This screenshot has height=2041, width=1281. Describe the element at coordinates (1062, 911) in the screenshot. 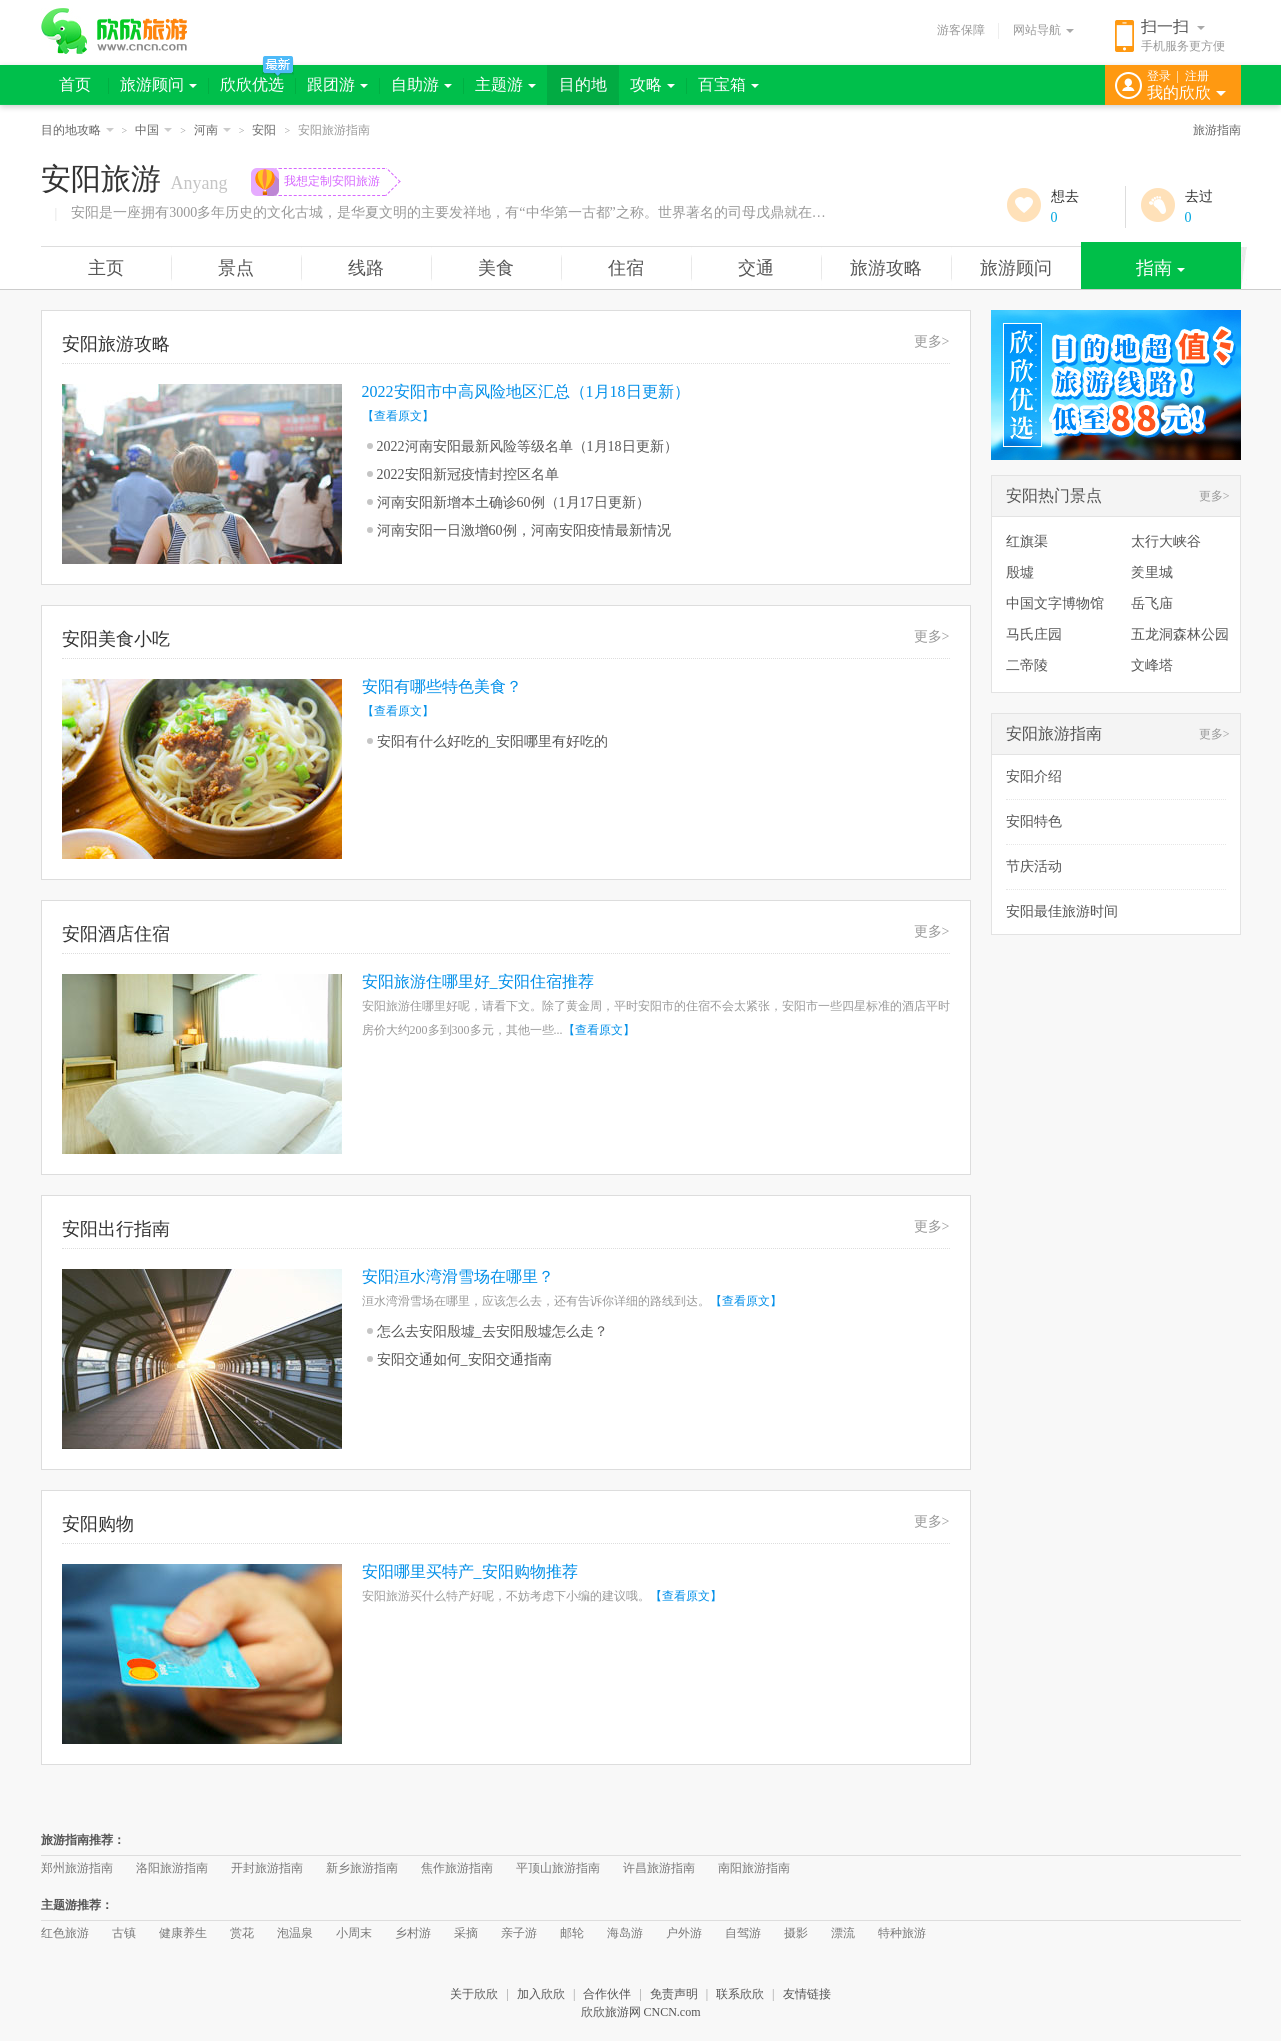

I see `安阳最佳旅游时间` at that location.